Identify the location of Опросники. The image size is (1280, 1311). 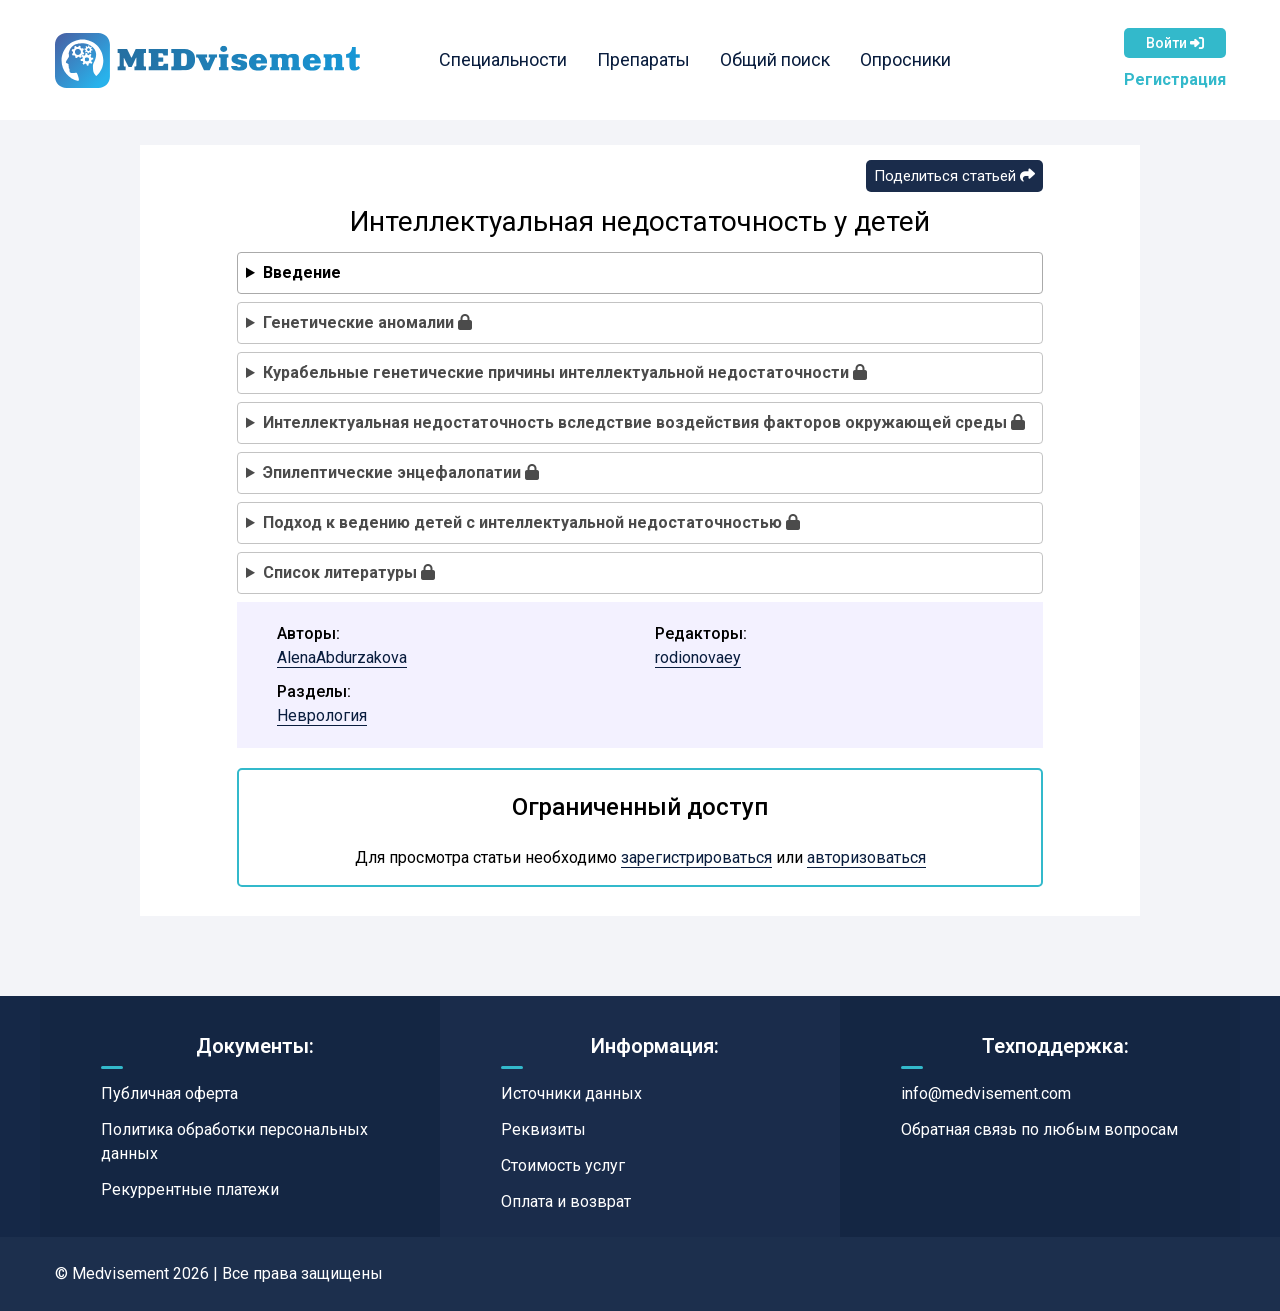
(905, 59).